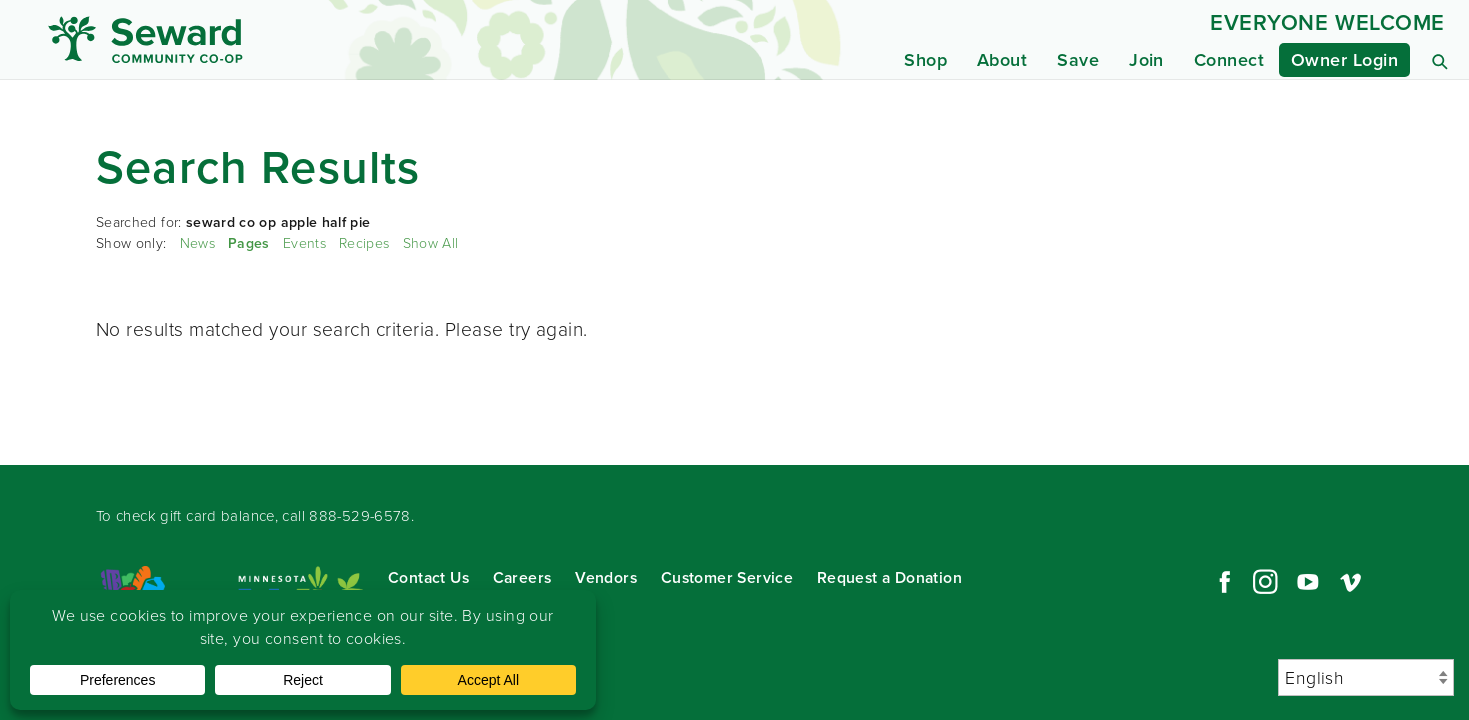  What do you see at coordinates (1146, 60) in the screenshot?
I see `Join` at bounding box center [1146, 60].